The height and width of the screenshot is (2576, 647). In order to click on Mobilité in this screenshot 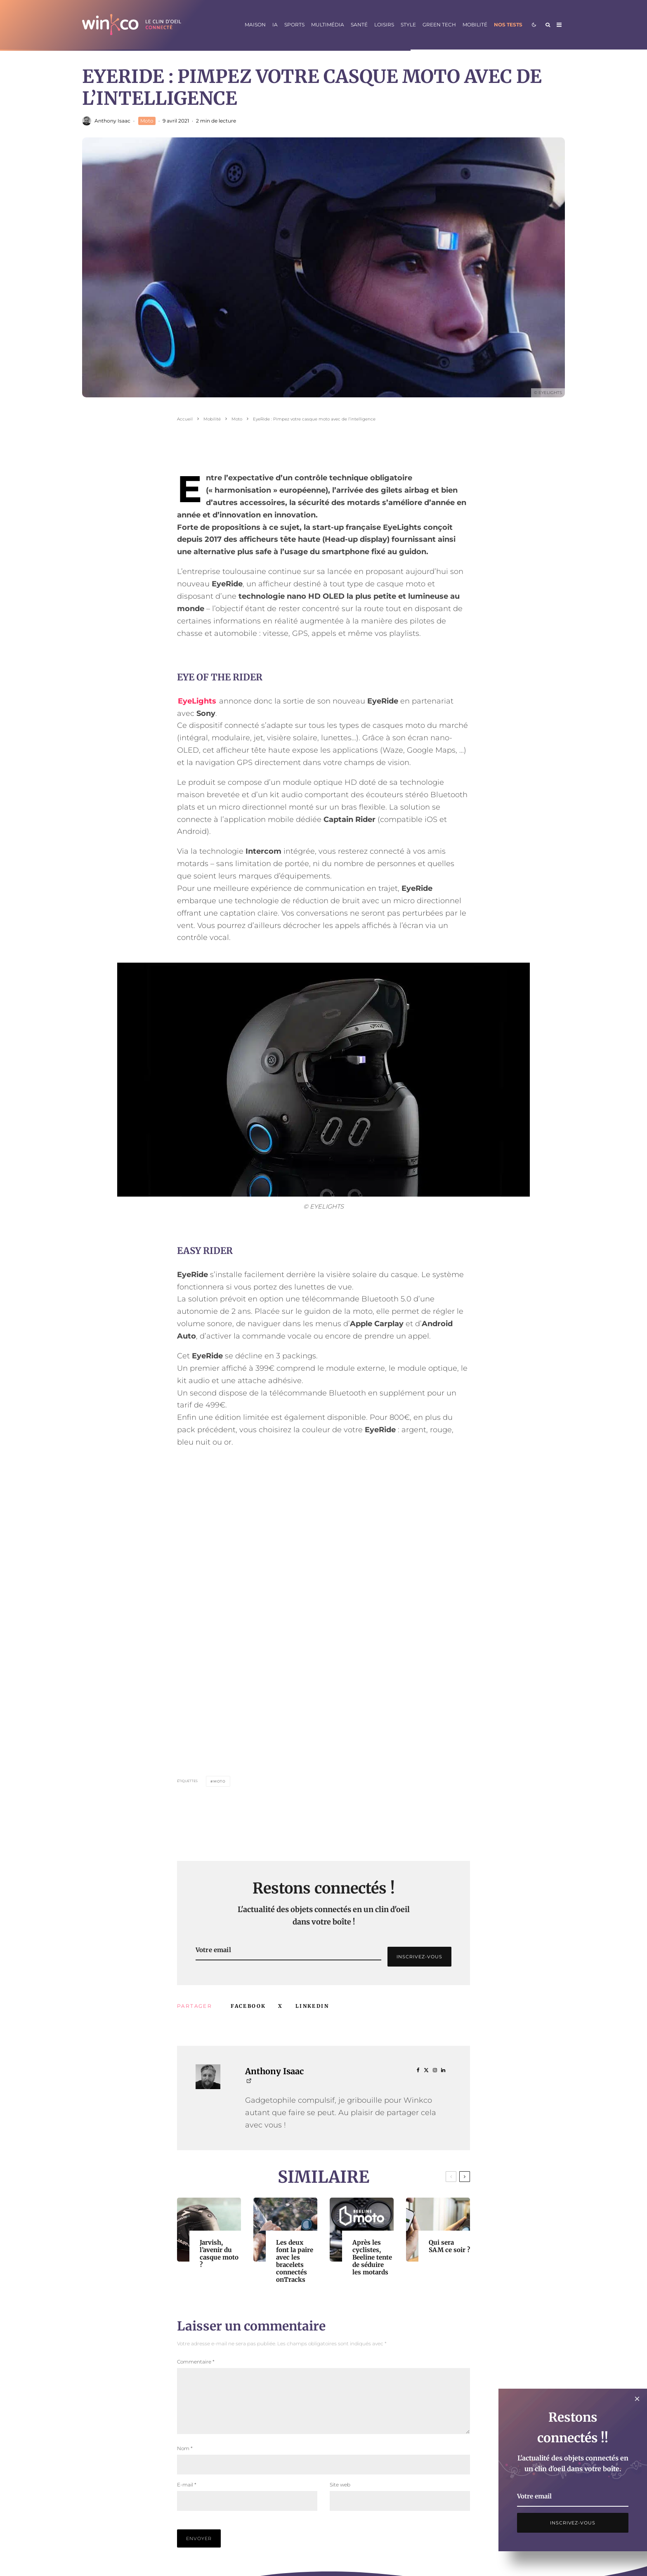, I will do `click(475, 24)`.